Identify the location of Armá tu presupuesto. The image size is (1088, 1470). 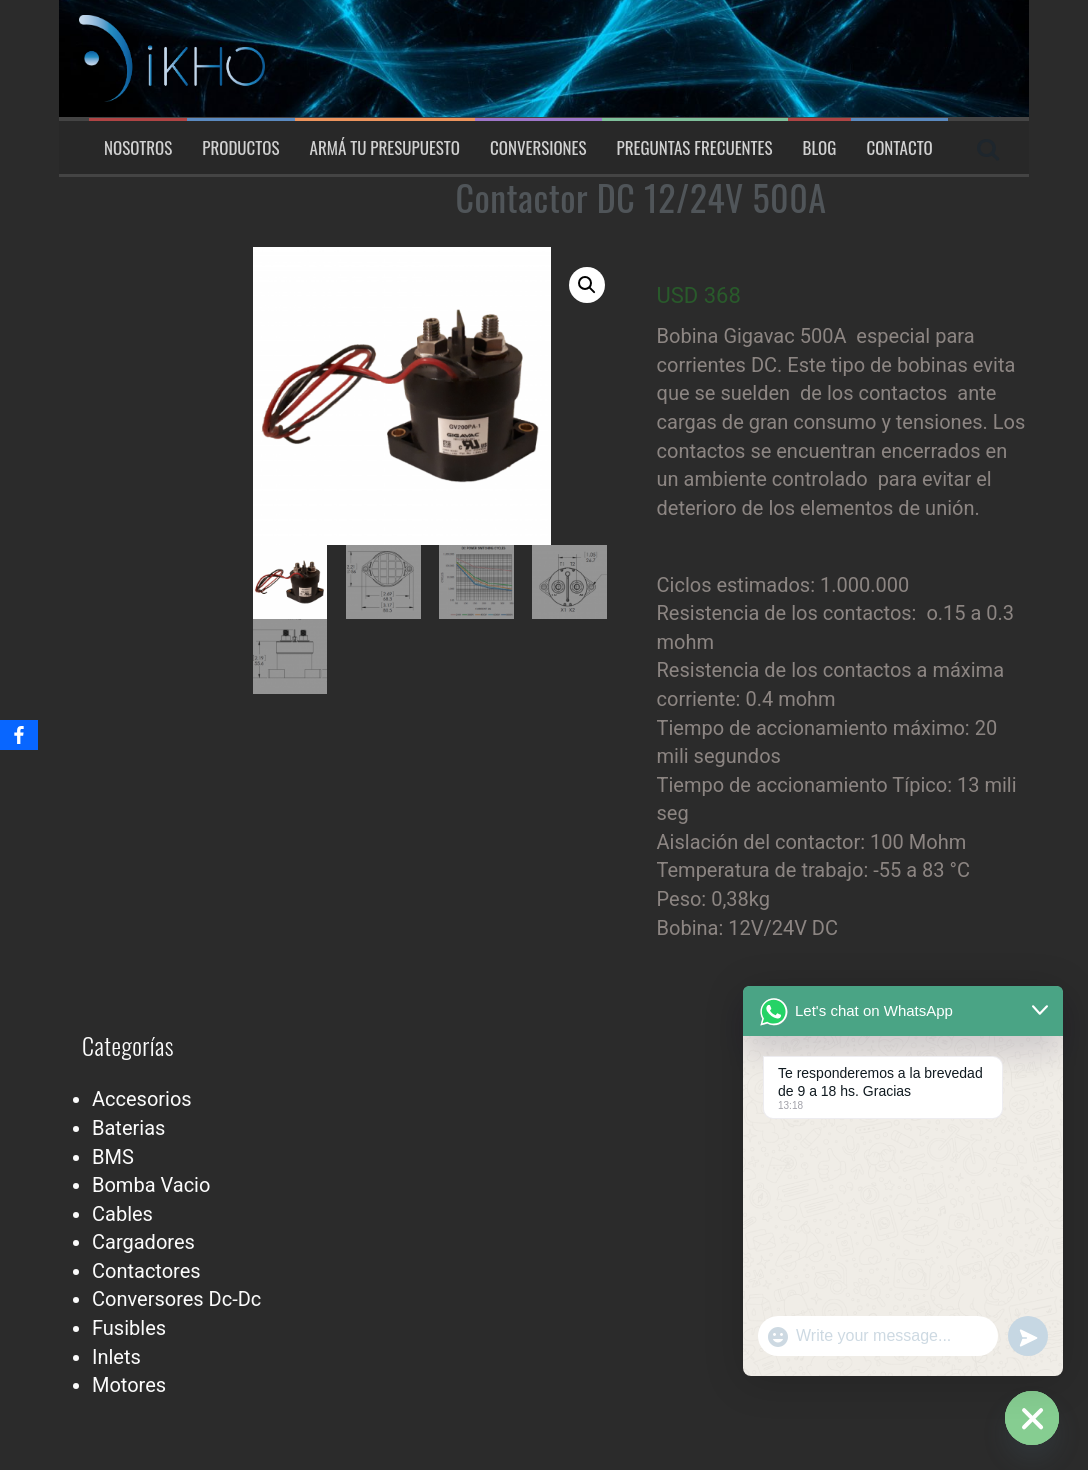
(385, 148).